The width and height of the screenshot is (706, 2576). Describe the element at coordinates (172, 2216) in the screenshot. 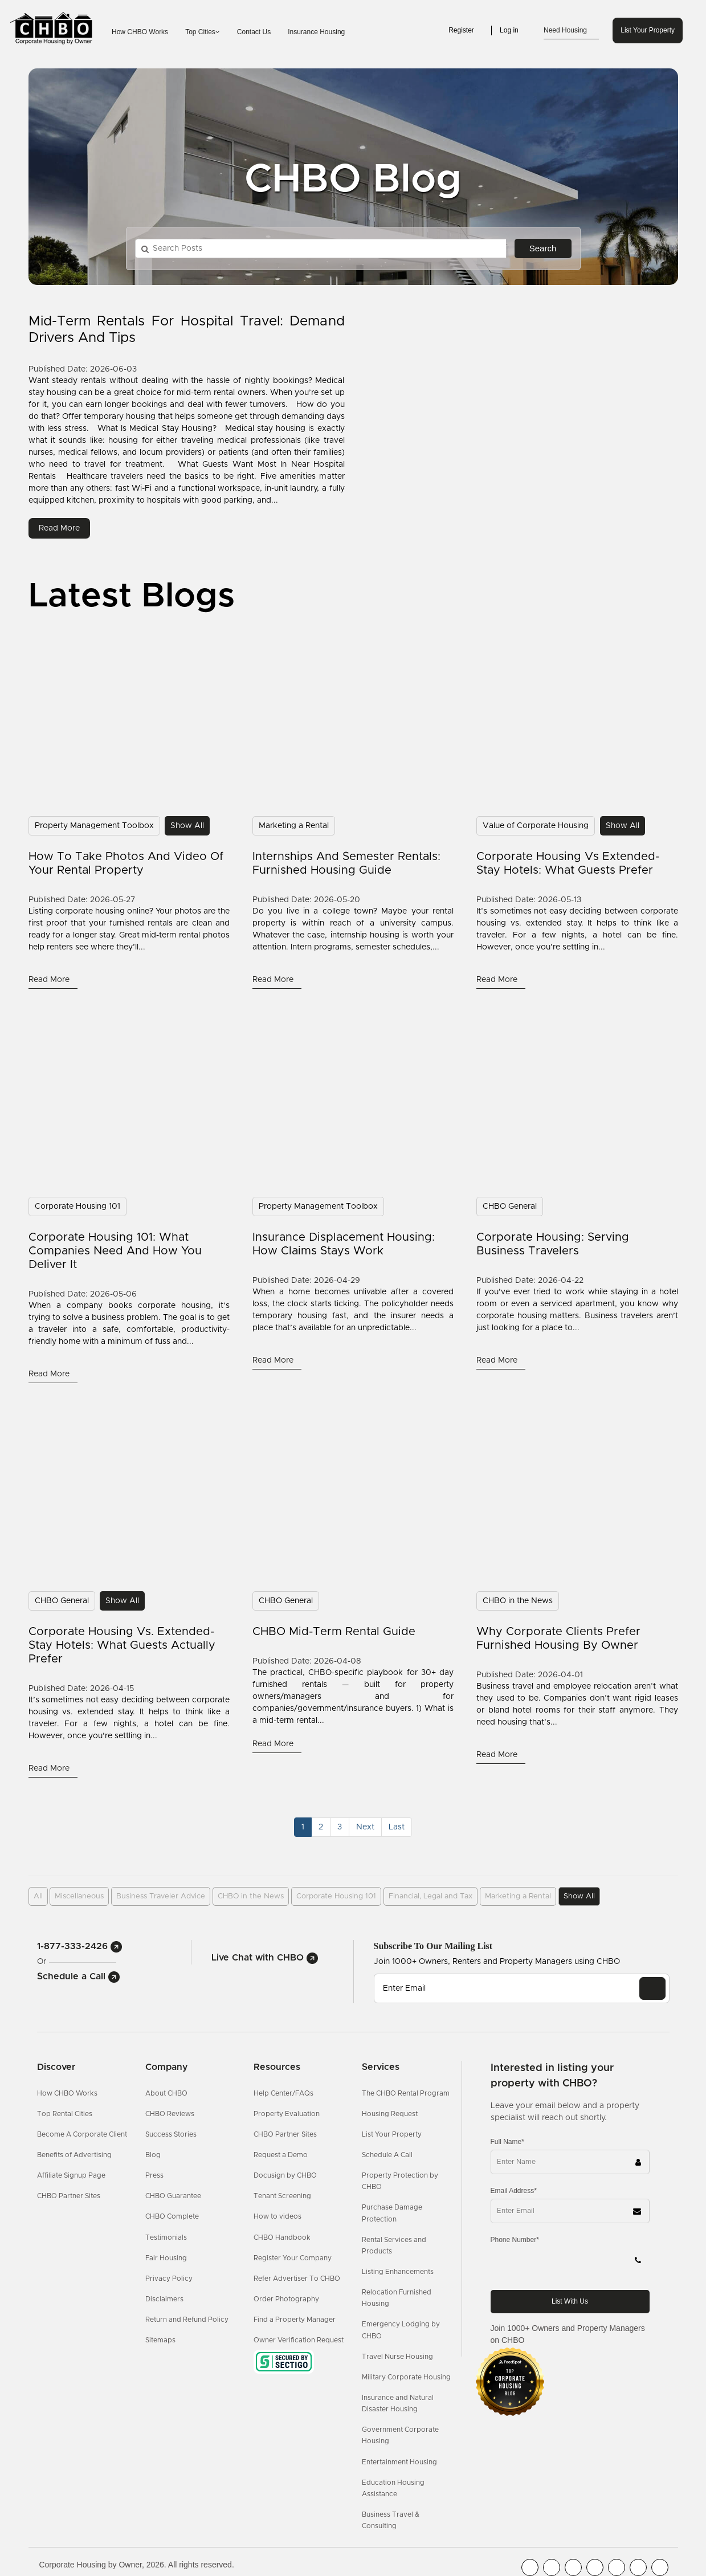

I see `CHBO Complete` at that location.